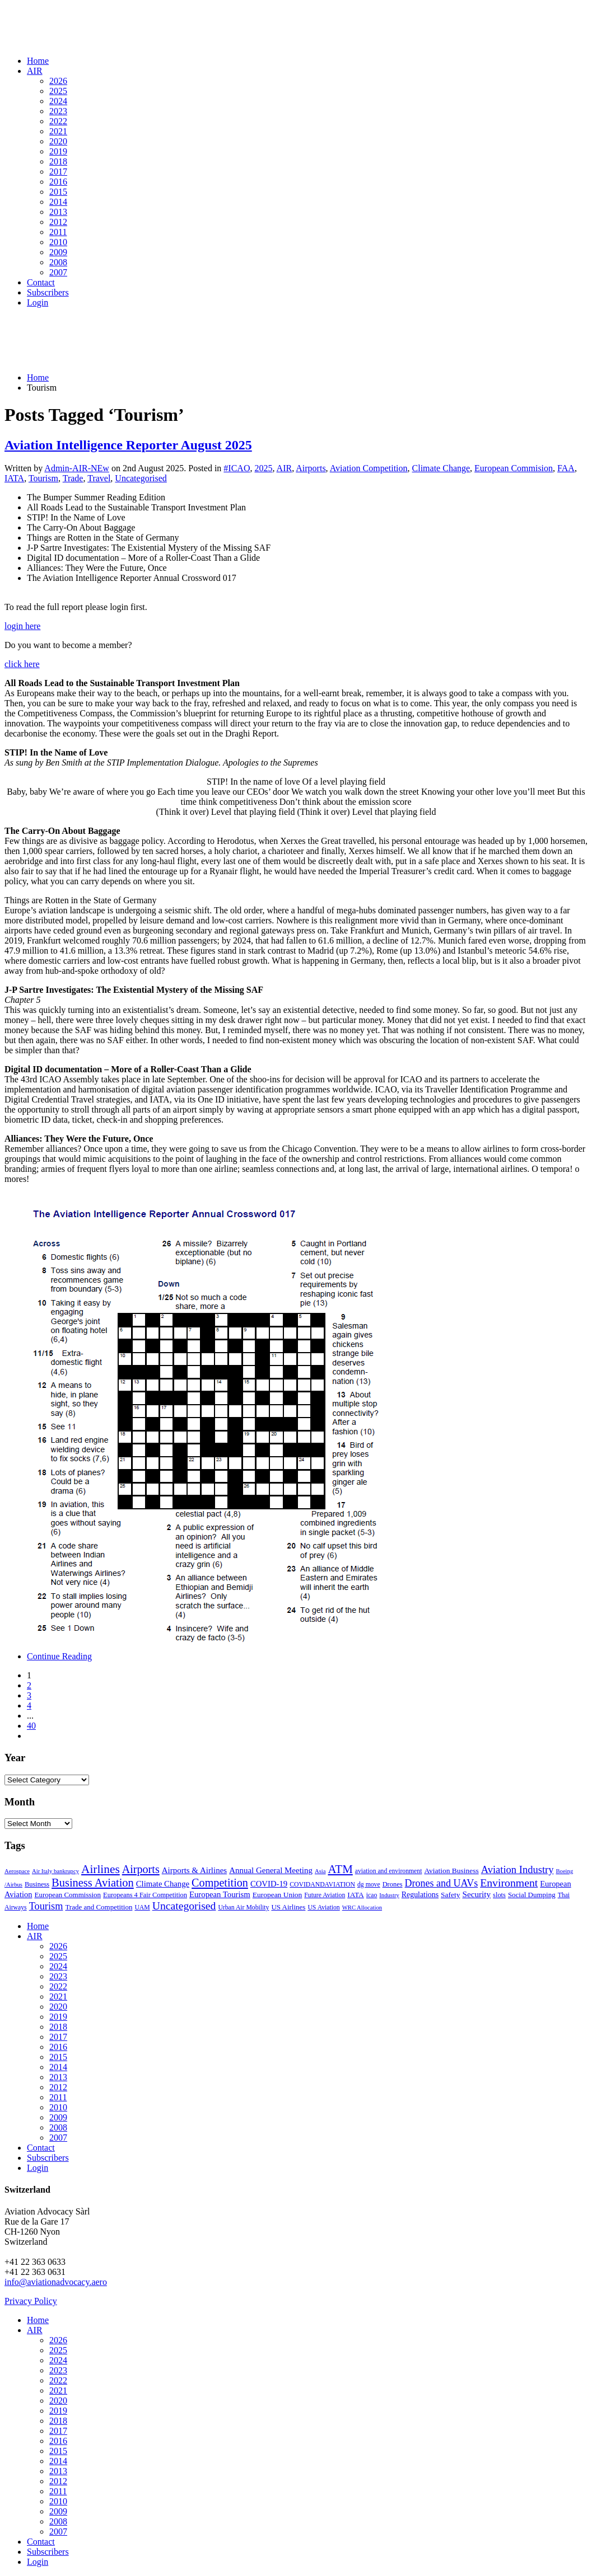 The width and height of the screenshot is (592, 2576). What do you see at coordinates (450, 1894) in the screenshot?
I see `Safety [Safety (5 items)]` at bounding box center [450, 1894].